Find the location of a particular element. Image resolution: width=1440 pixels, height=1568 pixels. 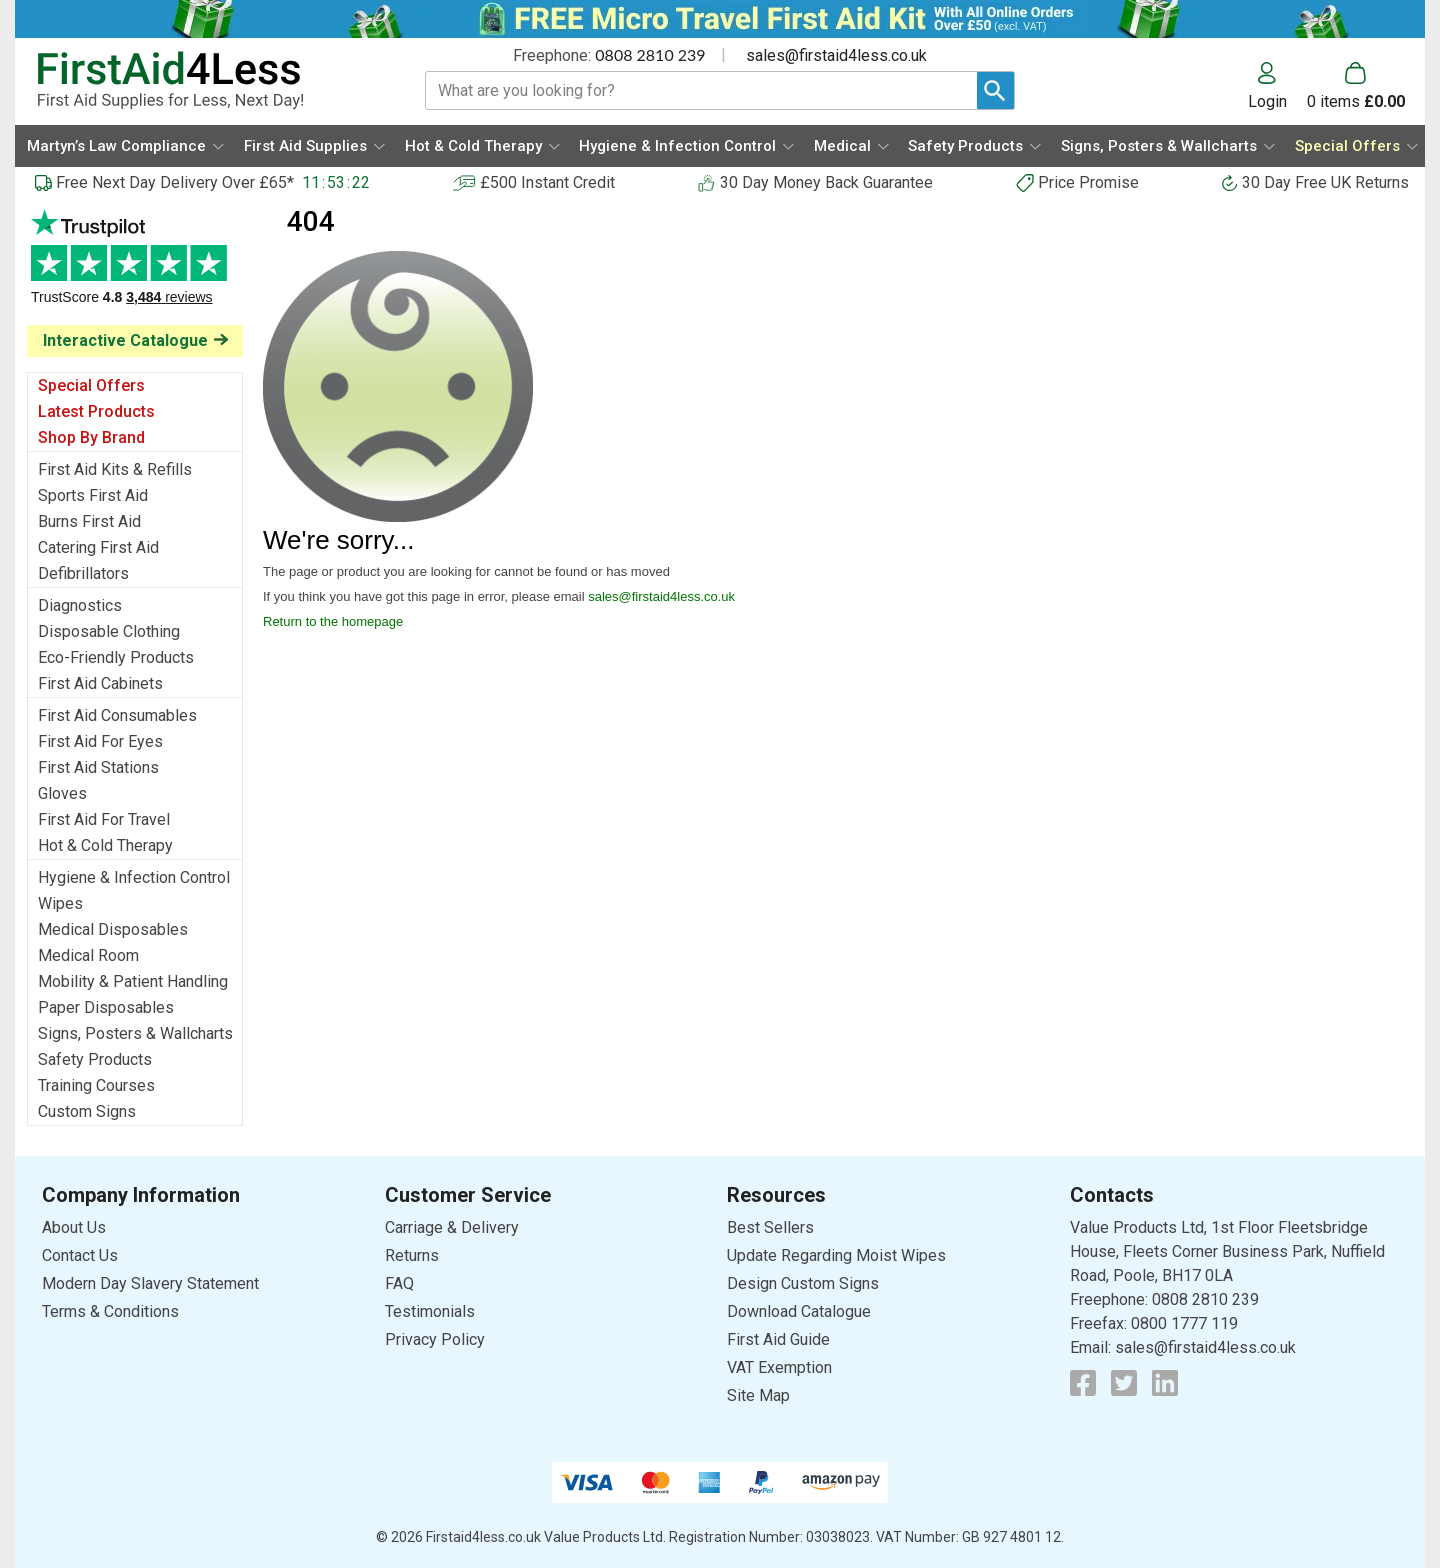

Defibrillators is located at coordinates (83, 573).